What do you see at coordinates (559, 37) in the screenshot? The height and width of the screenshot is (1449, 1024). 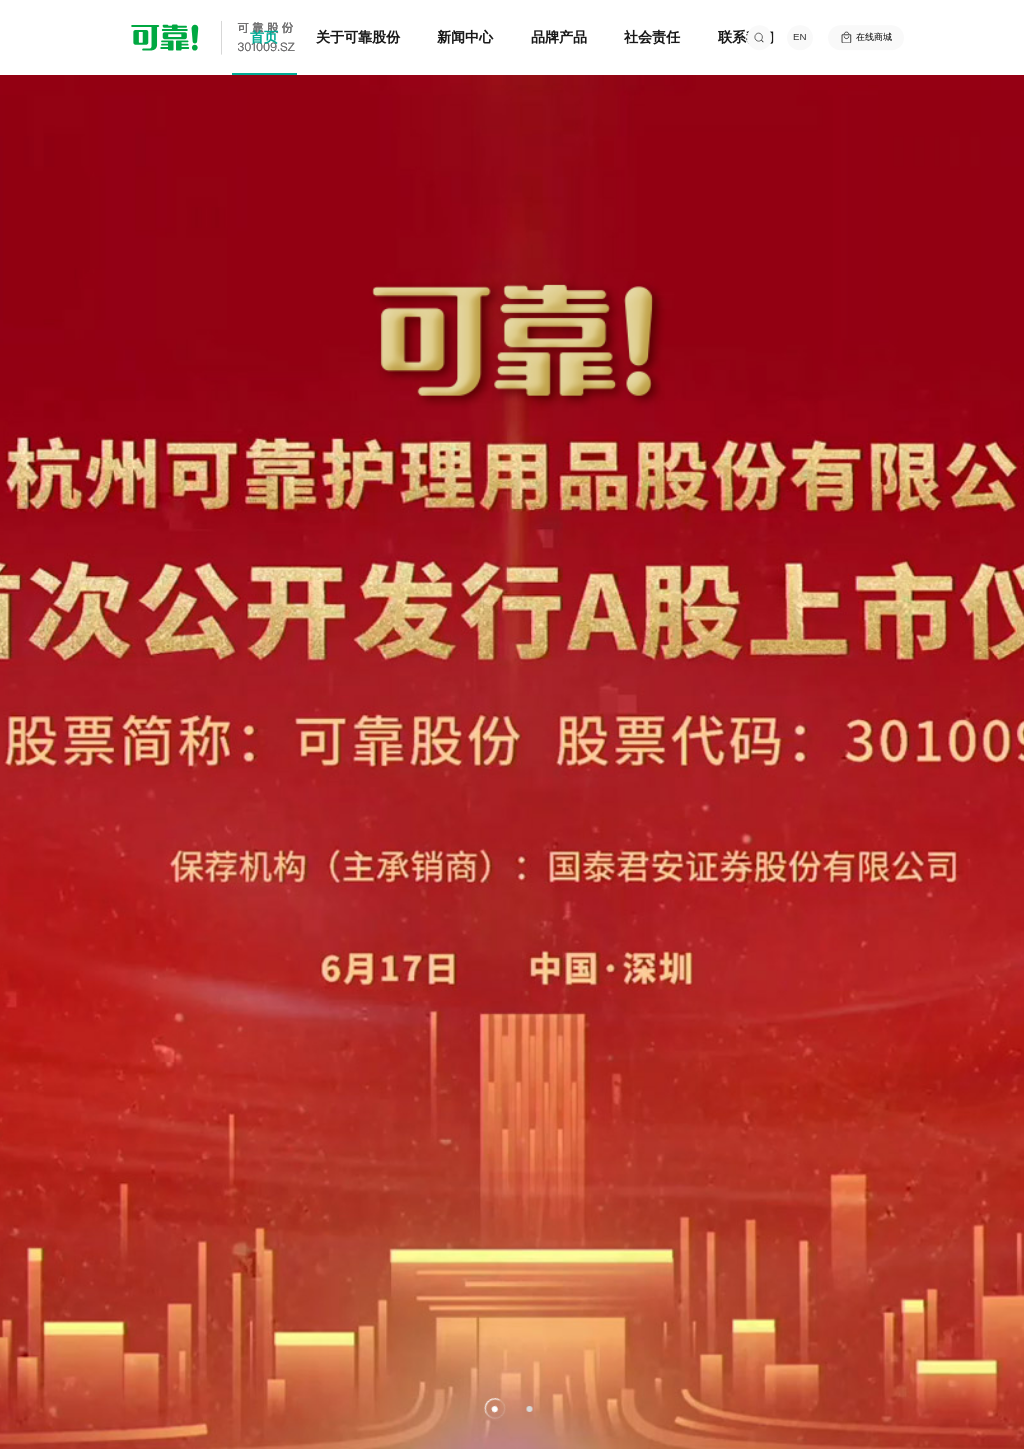 I see `品牌产品` at bounding box center [559, 37].